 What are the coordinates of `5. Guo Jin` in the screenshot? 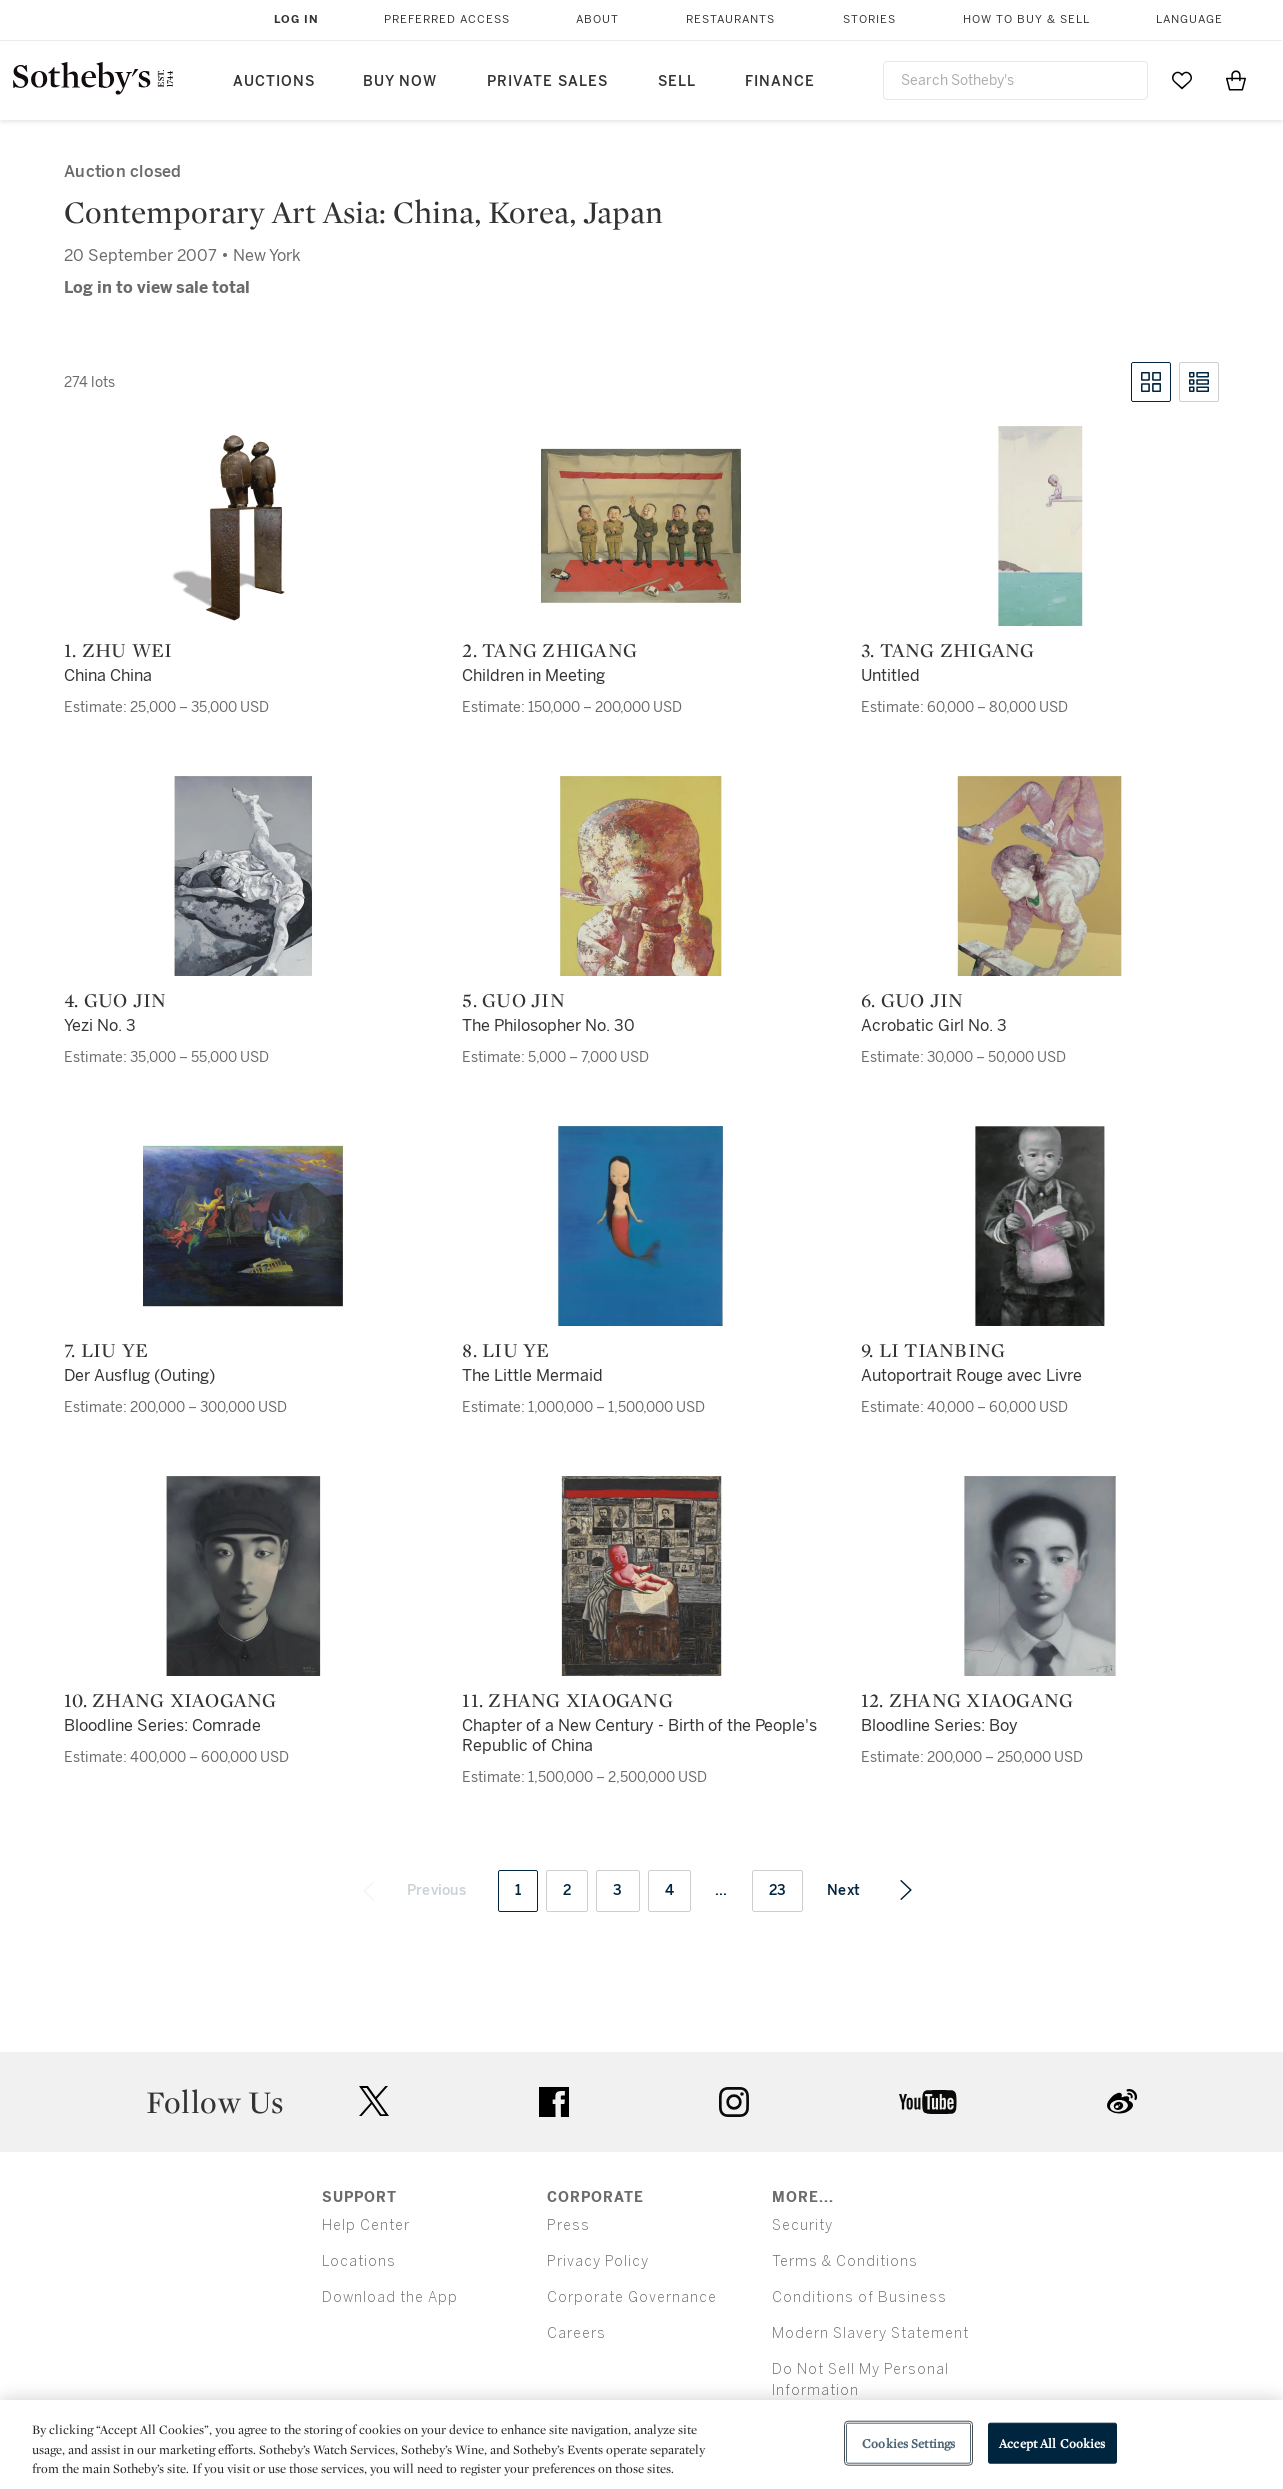 It's located at (513, 1000).